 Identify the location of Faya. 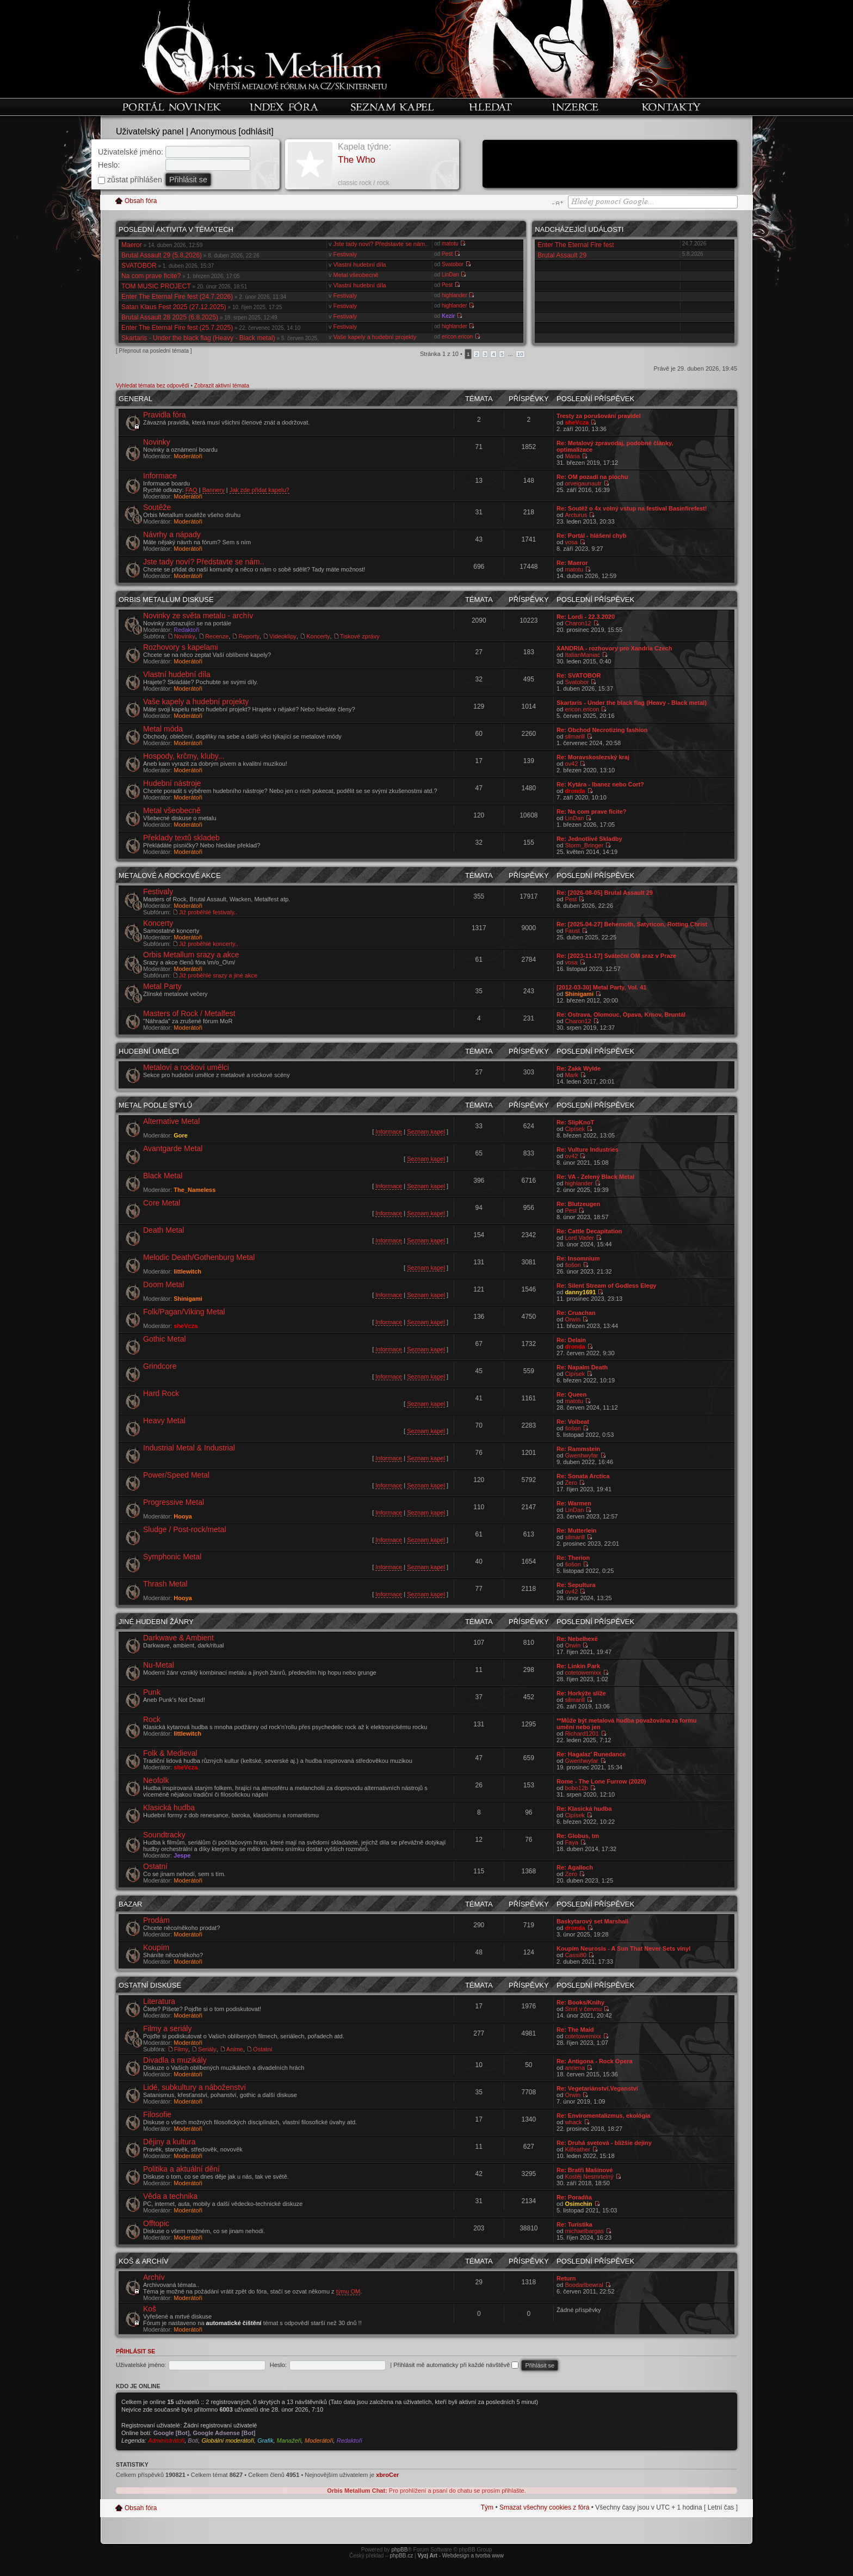
(571, 1842).